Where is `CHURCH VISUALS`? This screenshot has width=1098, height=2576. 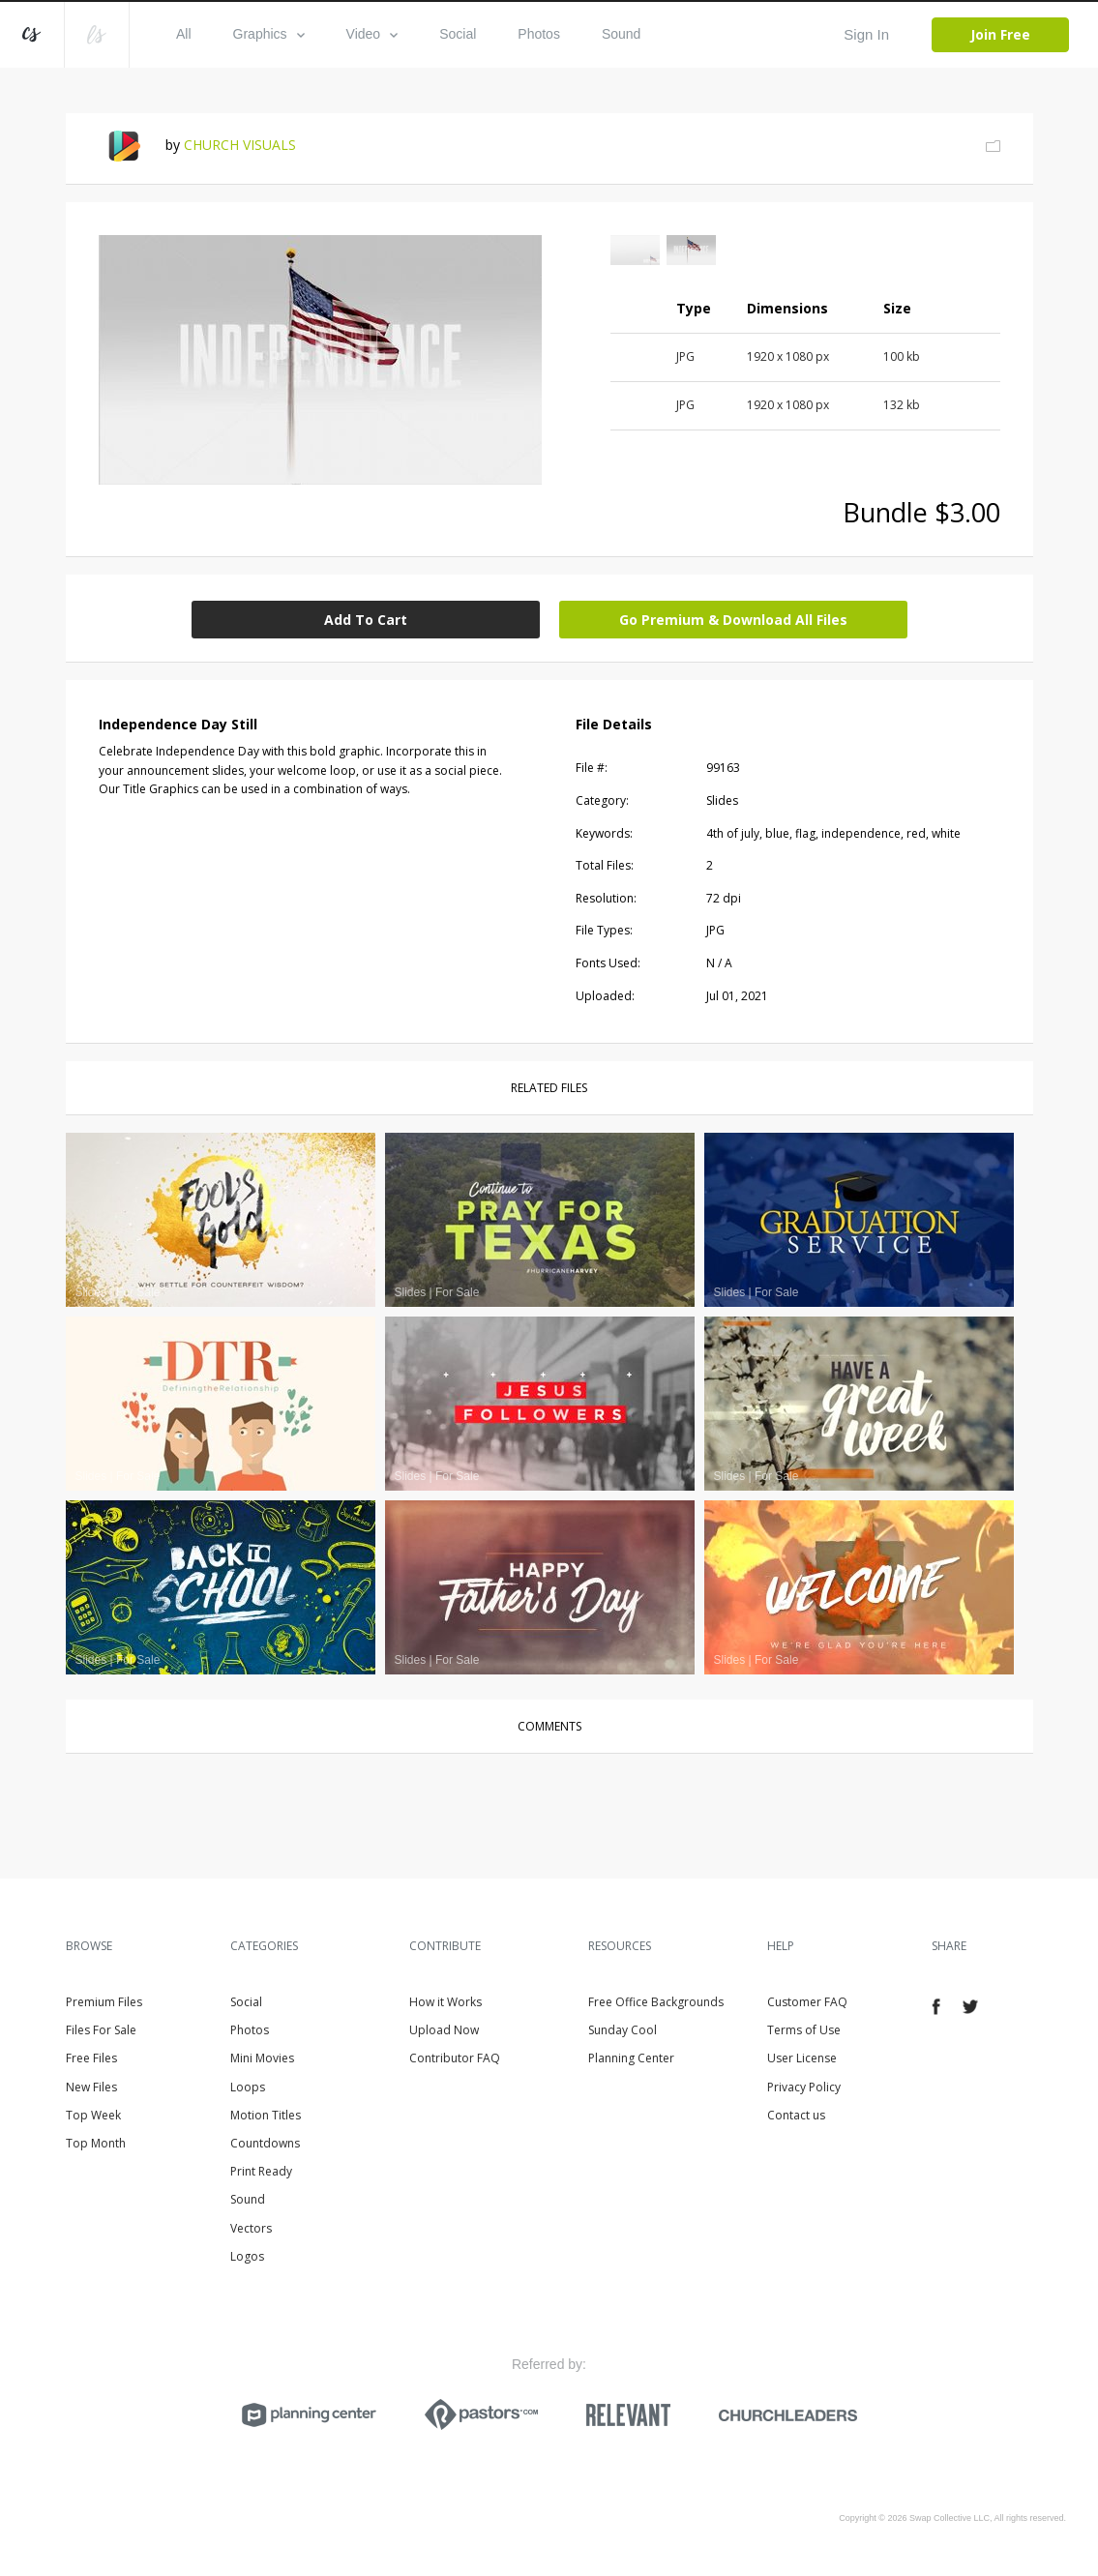 CHURCH VISUALS is located at coordinates (240, 144).